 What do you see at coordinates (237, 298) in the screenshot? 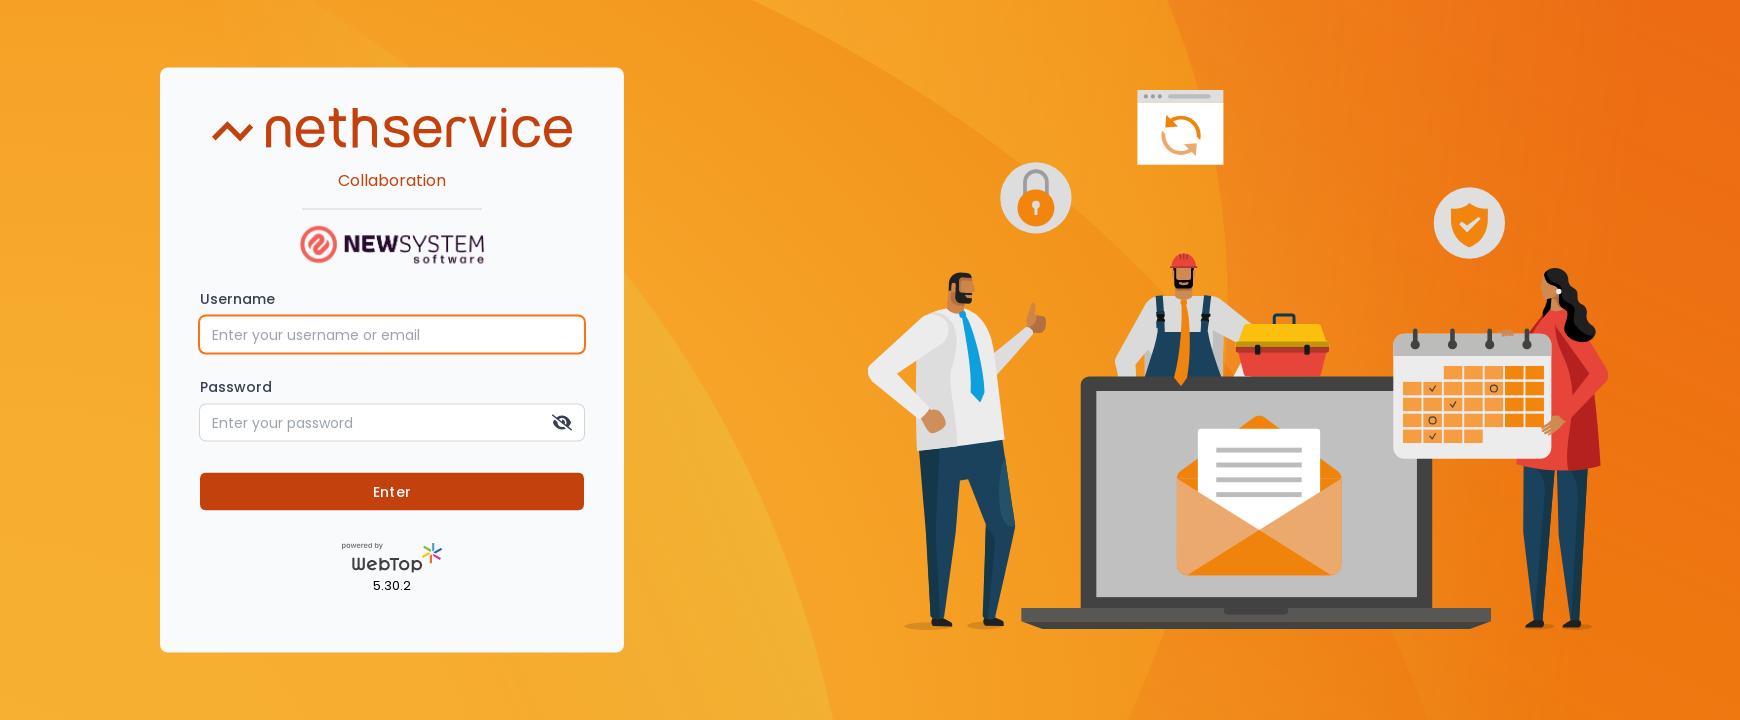
I see `Username` at bounding box center [237, 298].